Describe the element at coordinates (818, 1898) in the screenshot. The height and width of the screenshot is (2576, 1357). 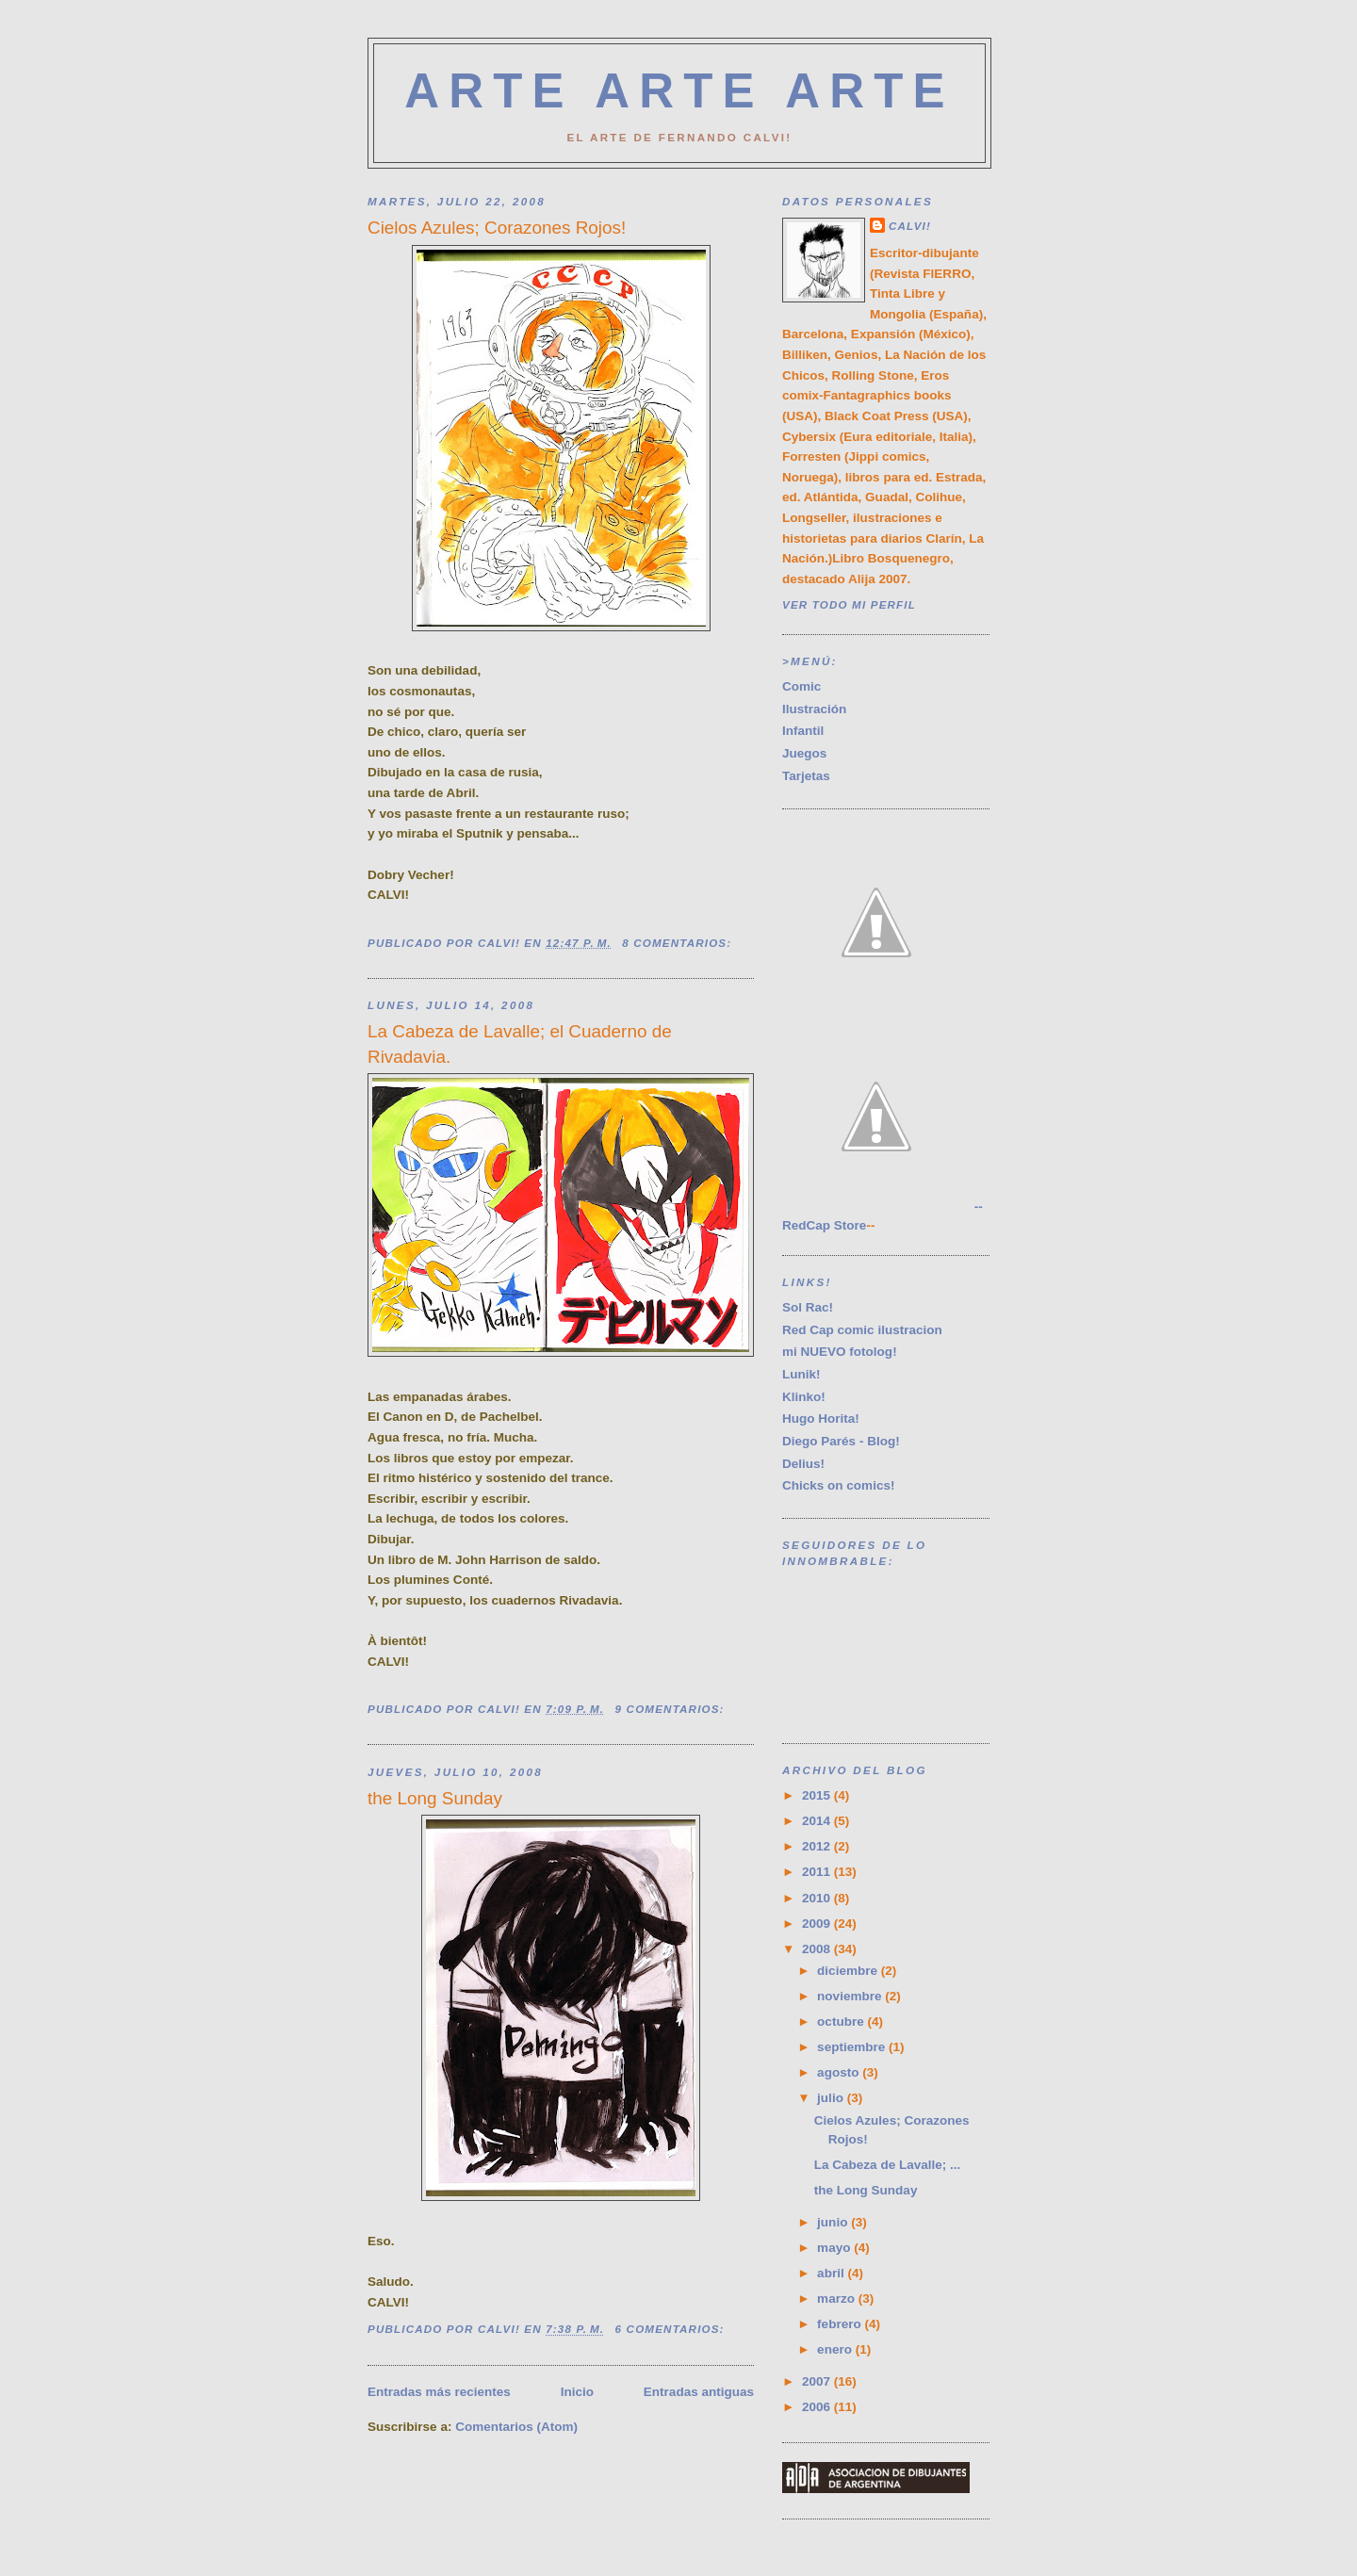
I see `2010` at that location.